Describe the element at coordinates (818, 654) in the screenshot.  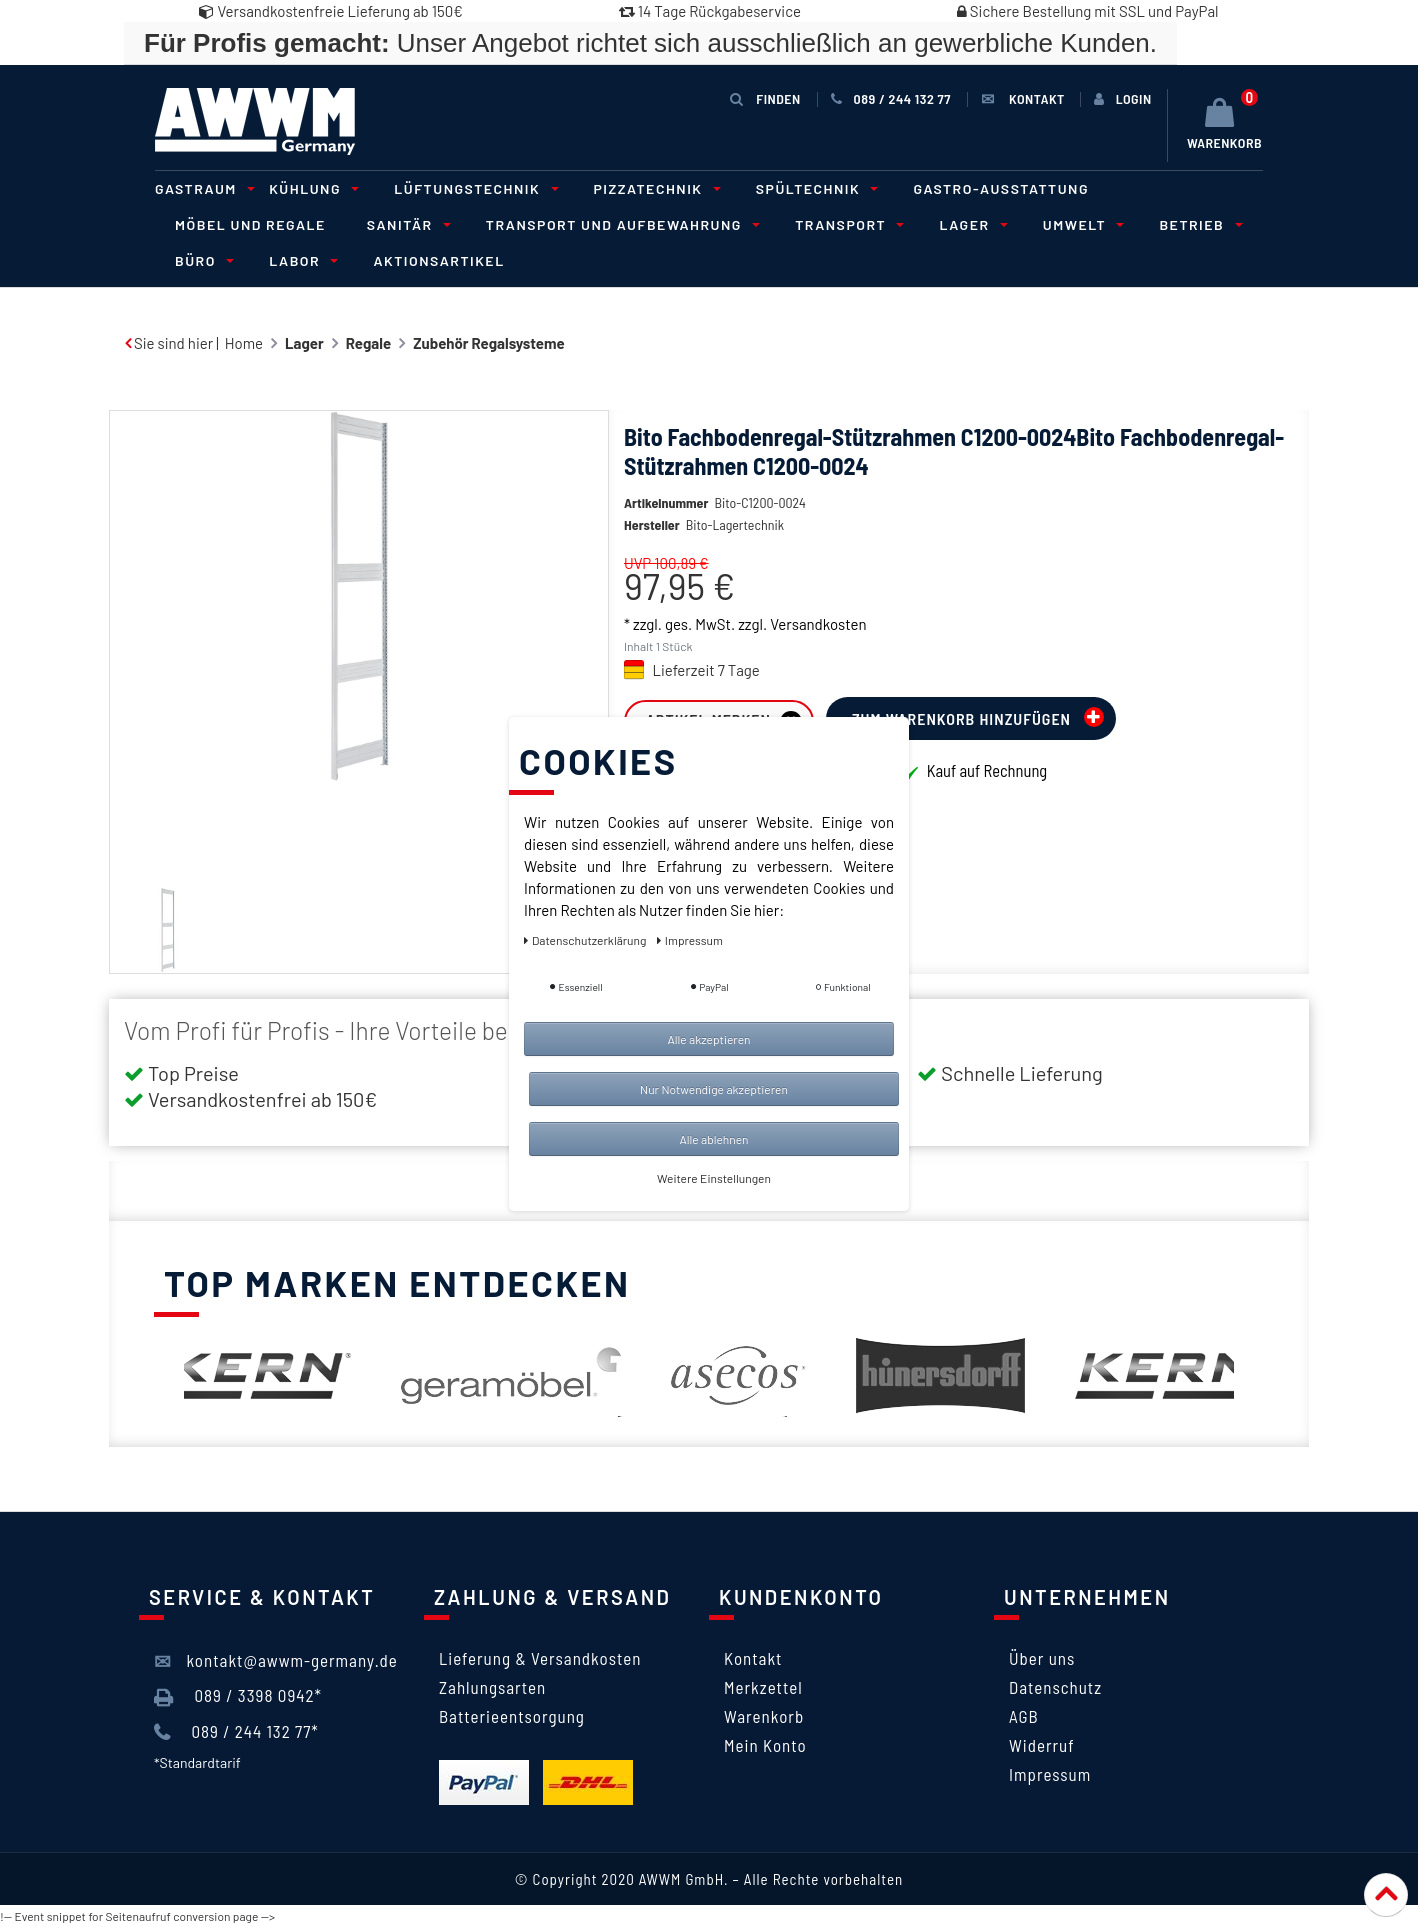
I see `Versandkosten` at that location.